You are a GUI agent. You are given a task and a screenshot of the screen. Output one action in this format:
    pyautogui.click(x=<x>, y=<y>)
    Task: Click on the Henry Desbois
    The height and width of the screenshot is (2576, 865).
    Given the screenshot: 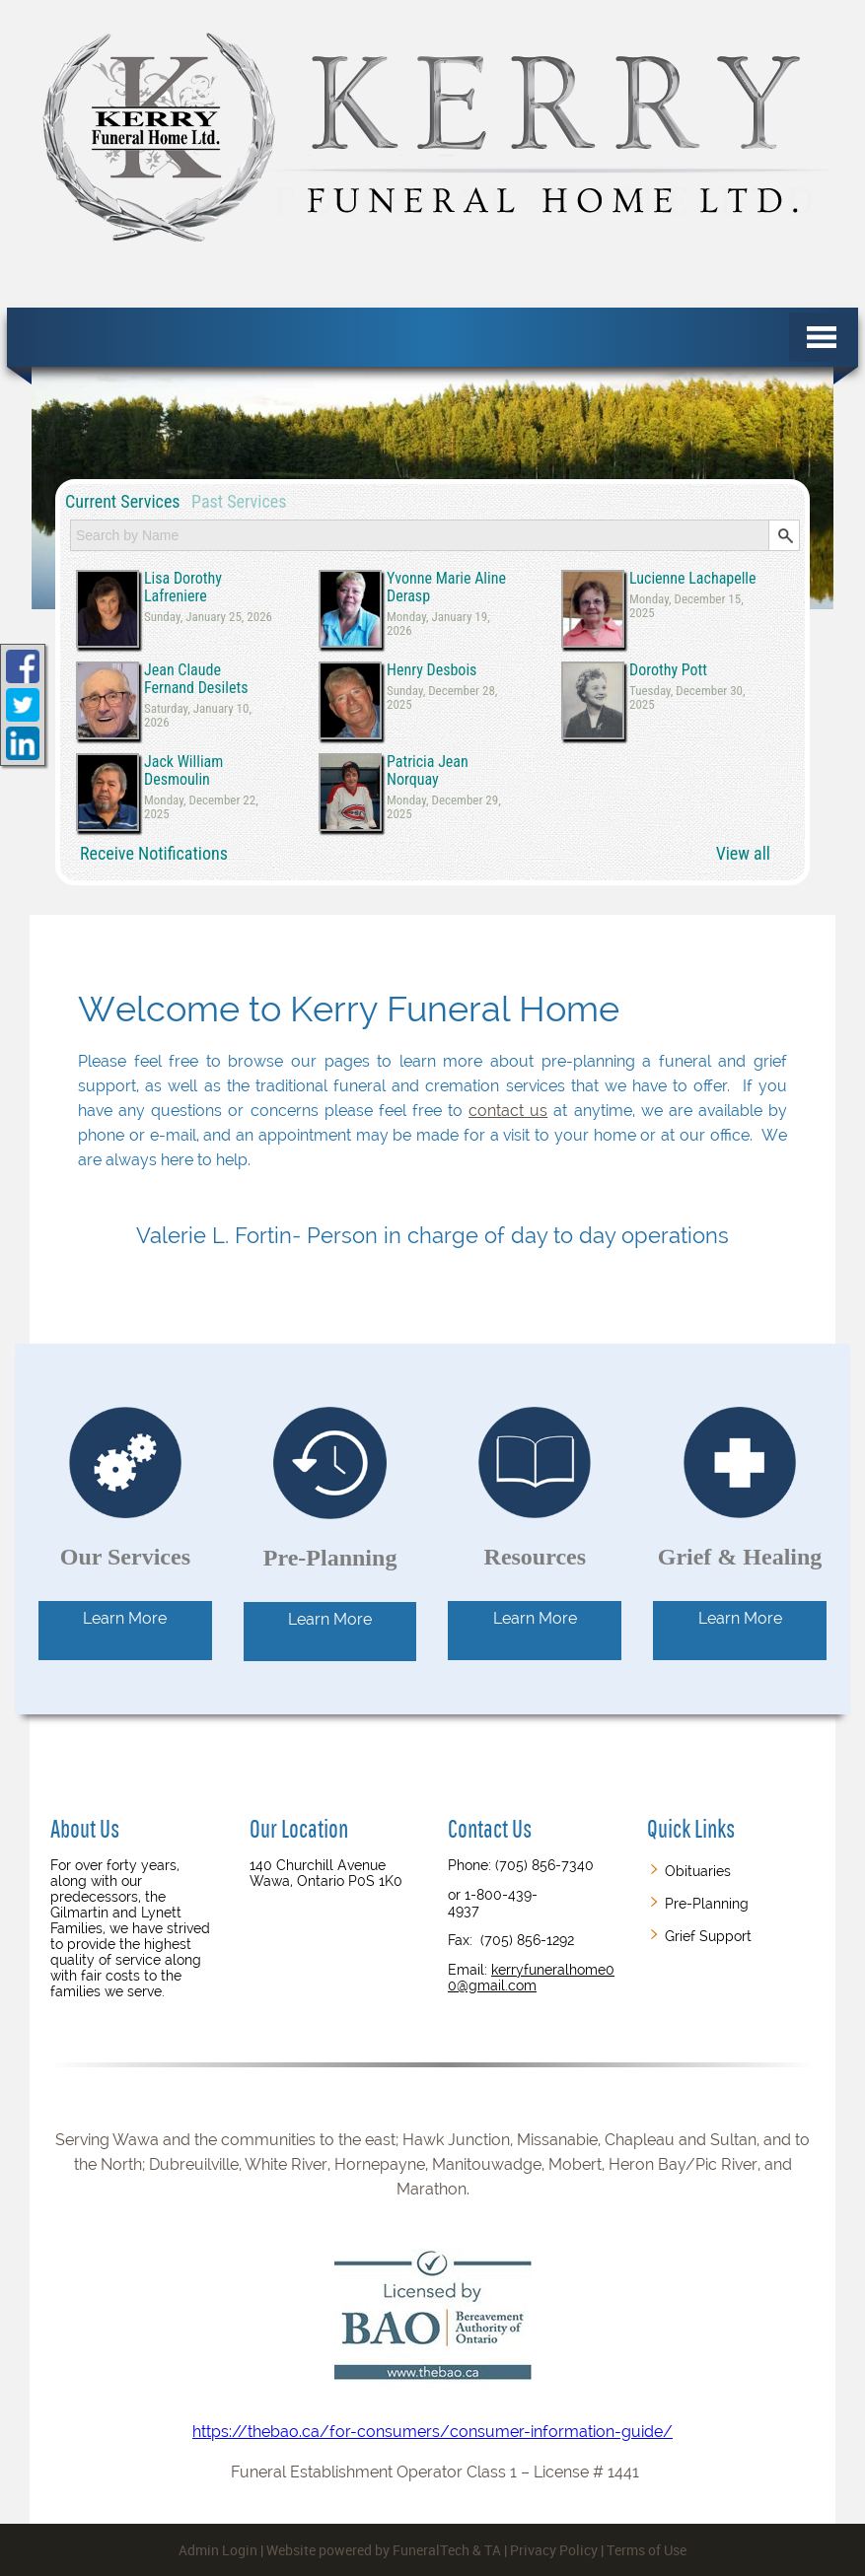 What is the action you would take?
    pyautogui.click(x=431, y=670)
    